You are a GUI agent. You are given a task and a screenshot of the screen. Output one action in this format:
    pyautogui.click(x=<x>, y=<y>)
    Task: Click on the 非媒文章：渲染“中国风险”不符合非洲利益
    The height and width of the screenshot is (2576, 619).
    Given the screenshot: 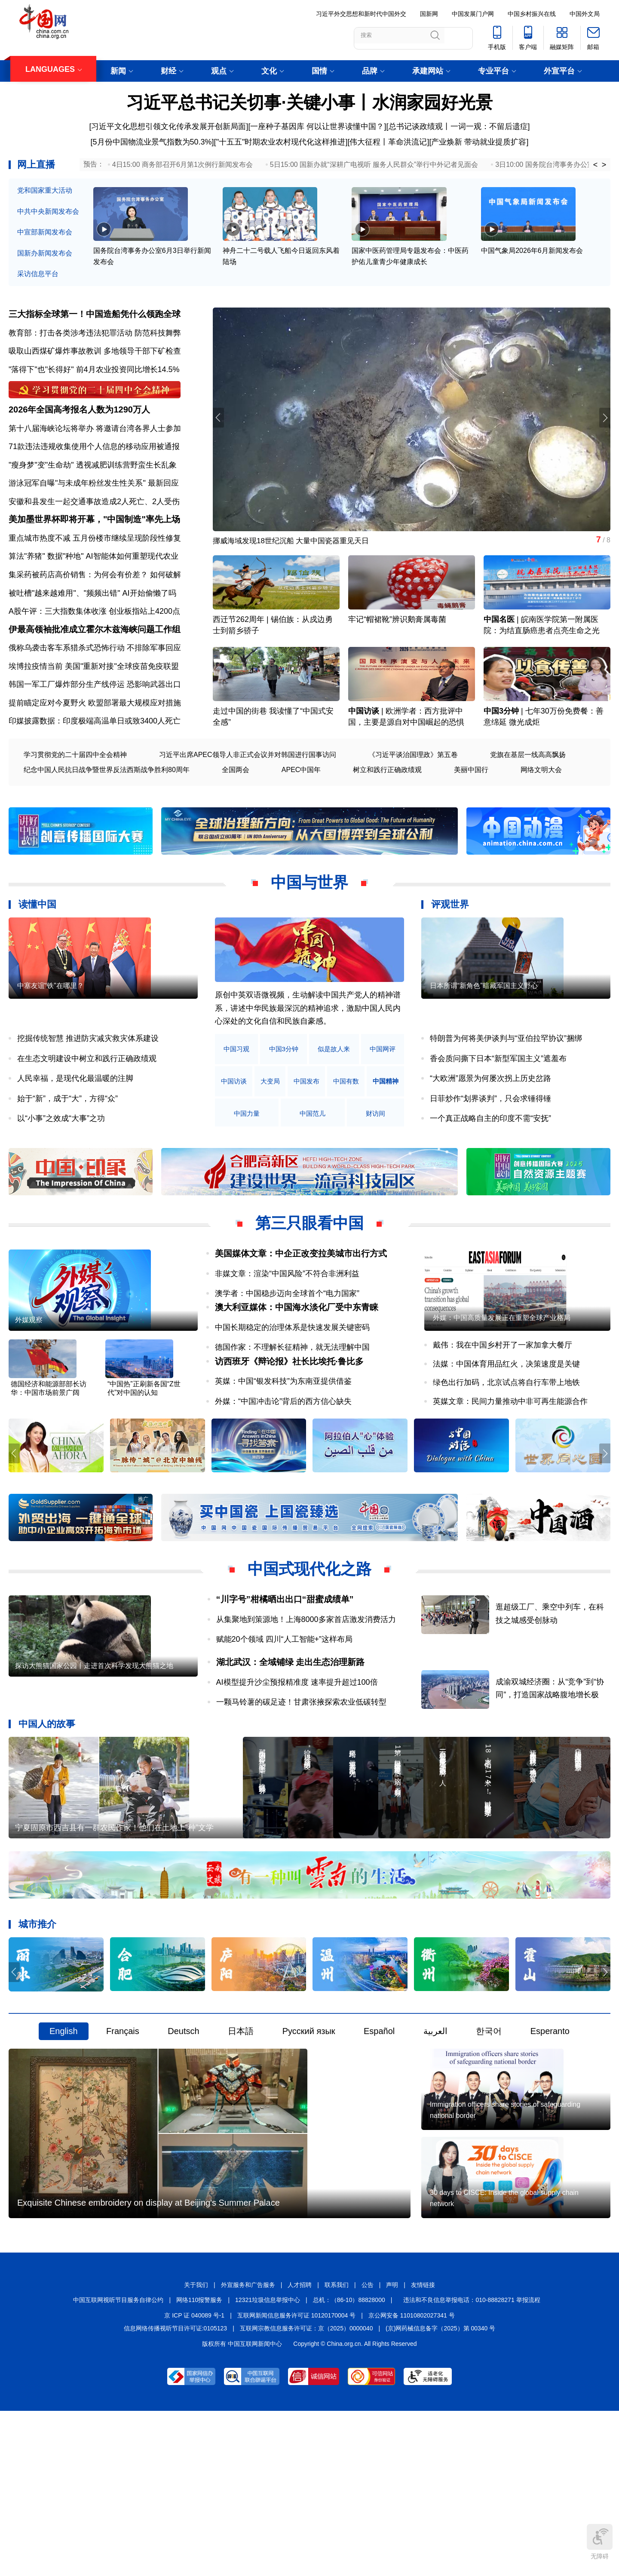 What is the action you would take?
    pyautogui.click(x=287, y=1315)
    